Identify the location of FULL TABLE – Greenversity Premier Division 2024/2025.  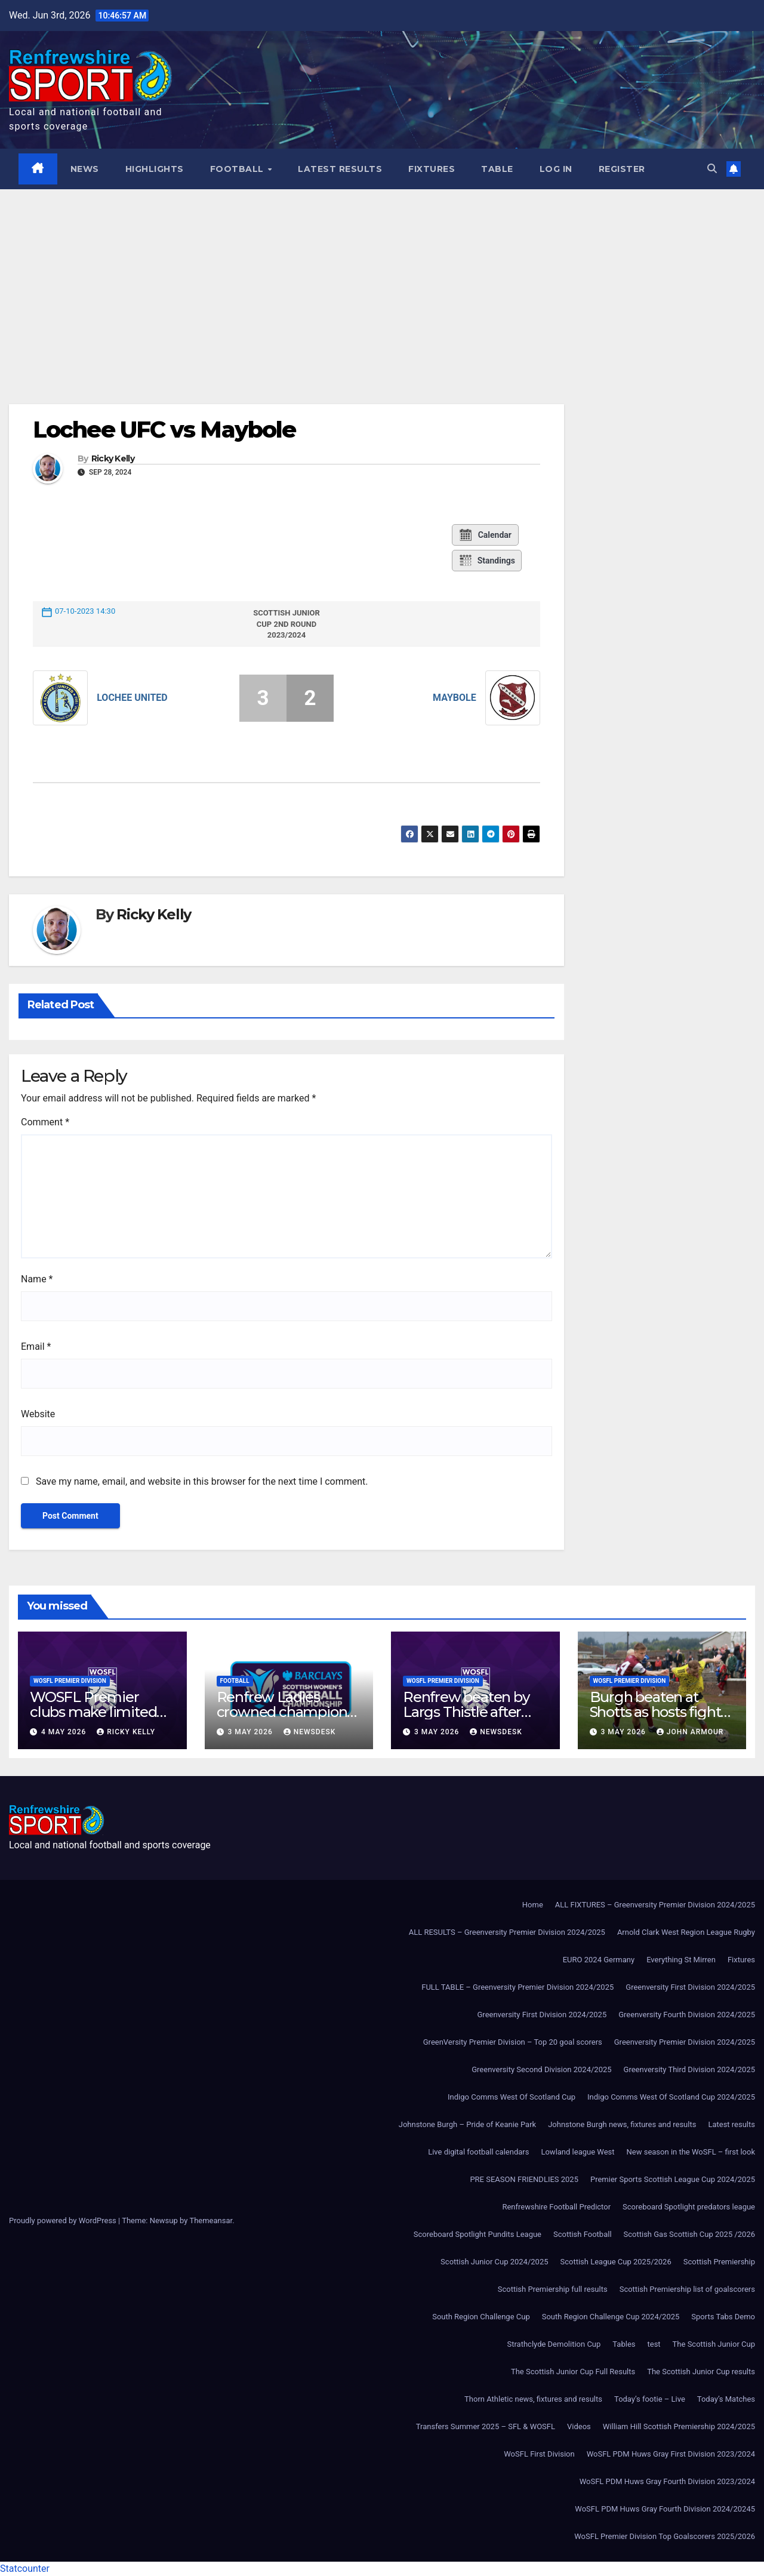
(517, 1987).